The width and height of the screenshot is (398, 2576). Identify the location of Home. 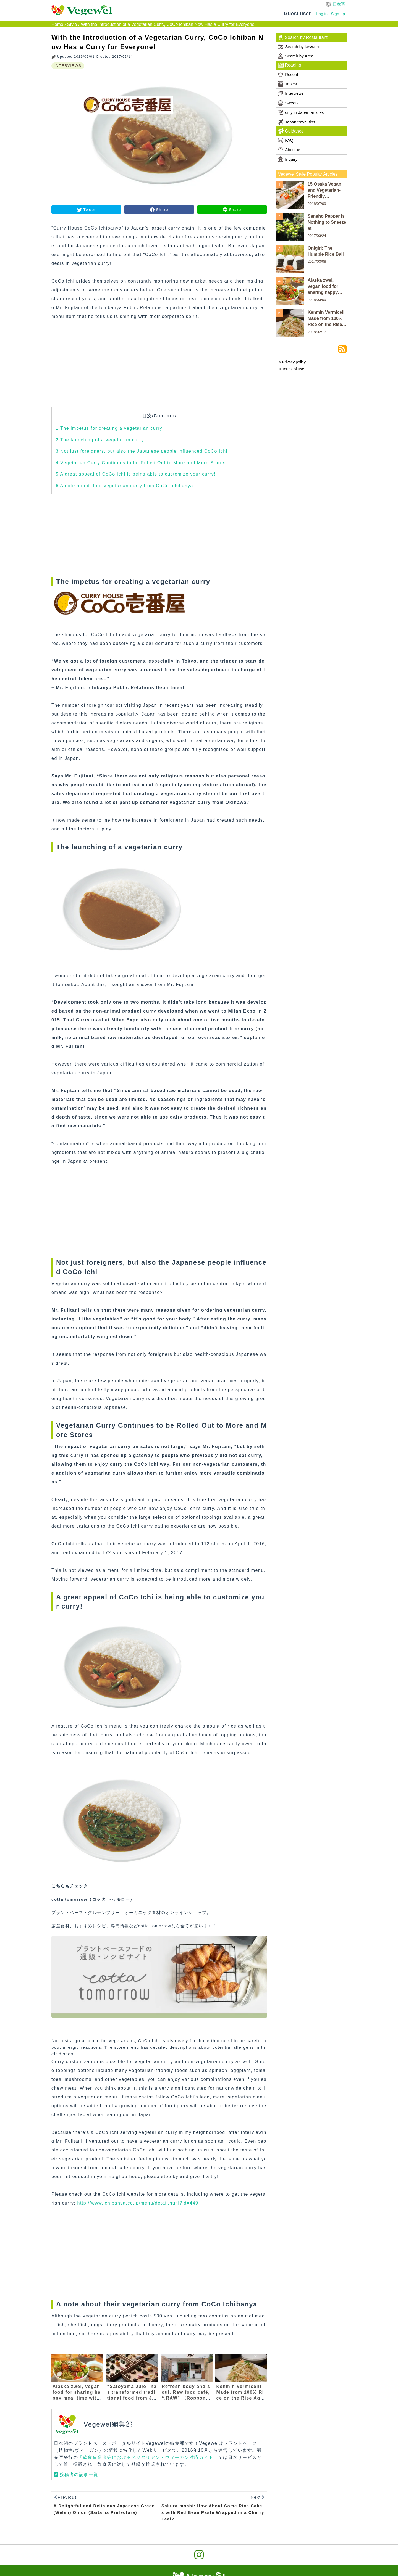
(57, 24).